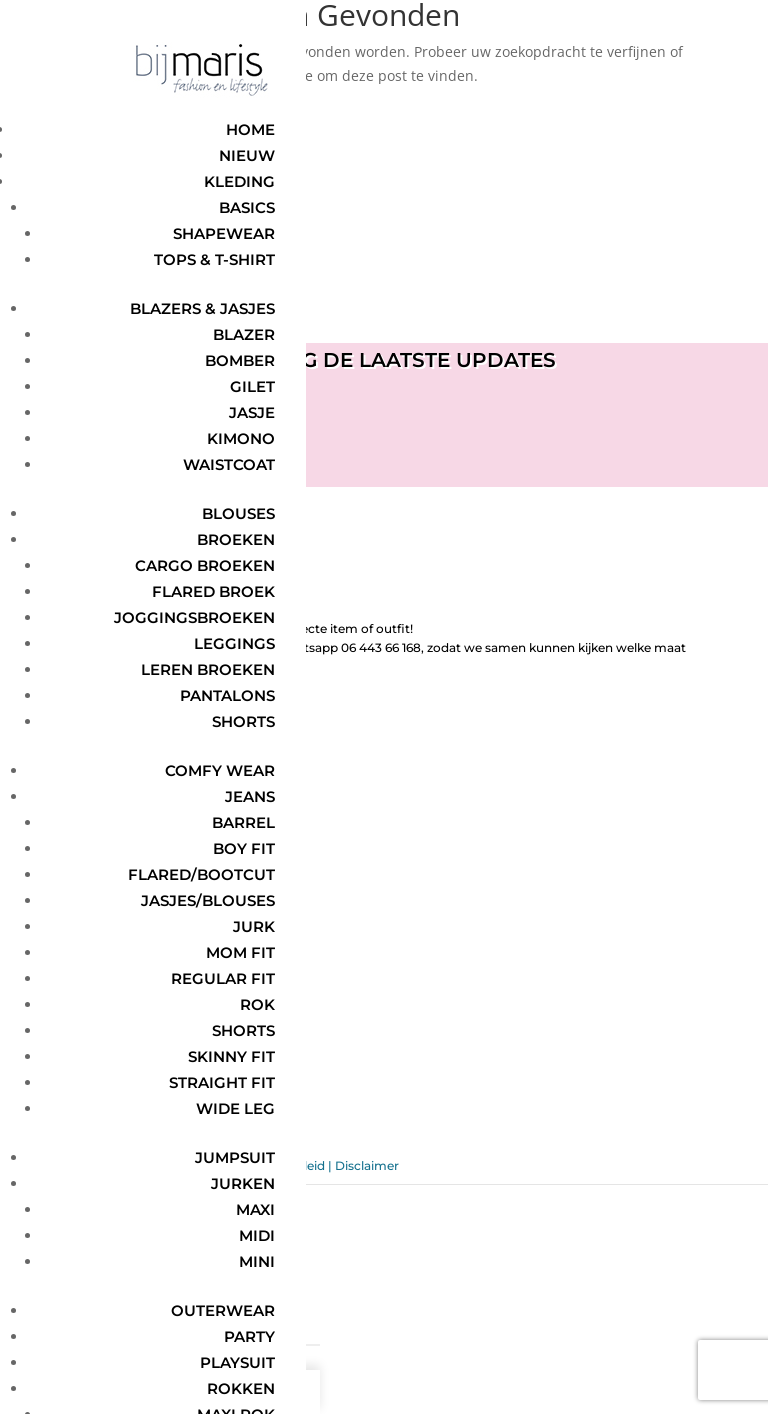 The width and height of the screenshot is (768, 1414). I want to click on Leren broeken, so click(208, 669).